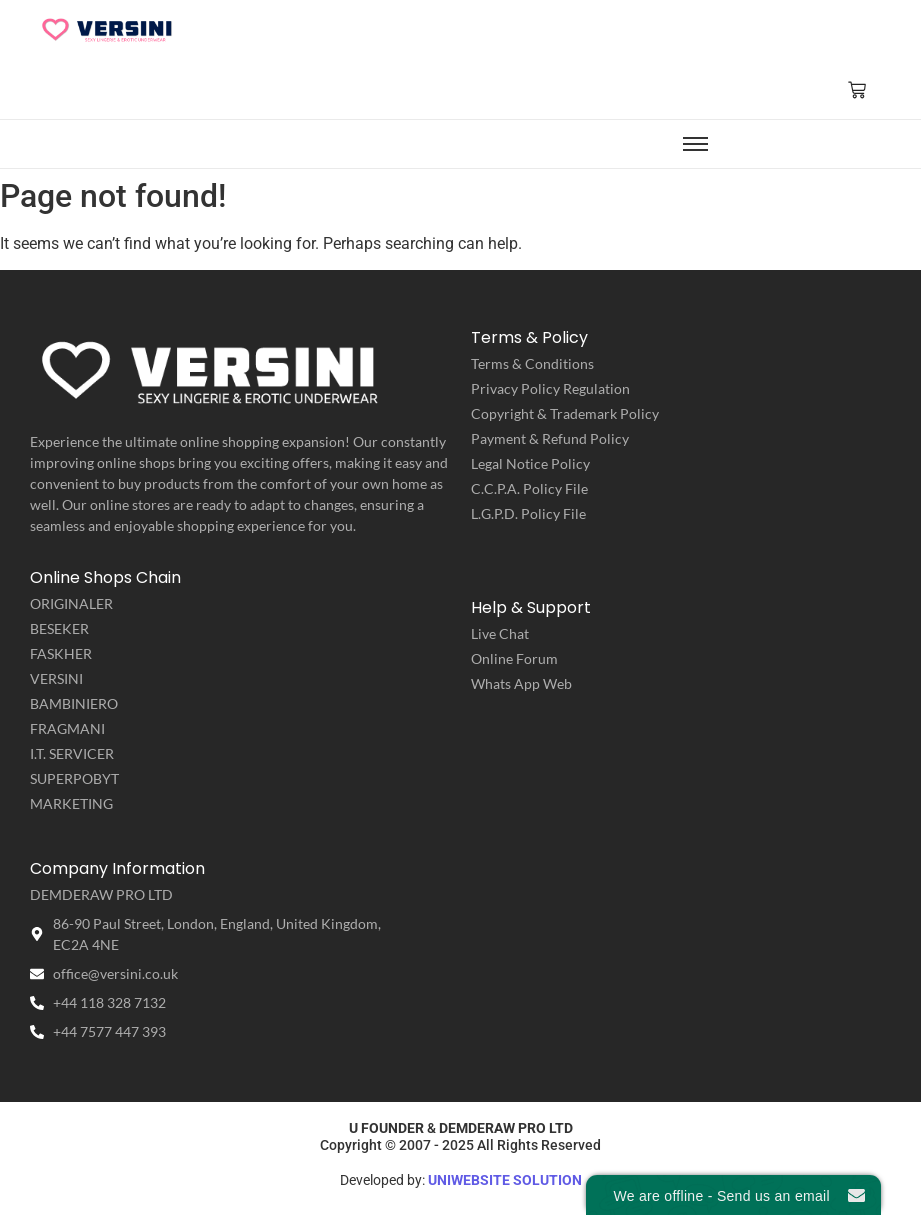  Describe the element at coordinates (528, 513) in the screenshot. I see `L.G.P.D. Policy File` at that location.